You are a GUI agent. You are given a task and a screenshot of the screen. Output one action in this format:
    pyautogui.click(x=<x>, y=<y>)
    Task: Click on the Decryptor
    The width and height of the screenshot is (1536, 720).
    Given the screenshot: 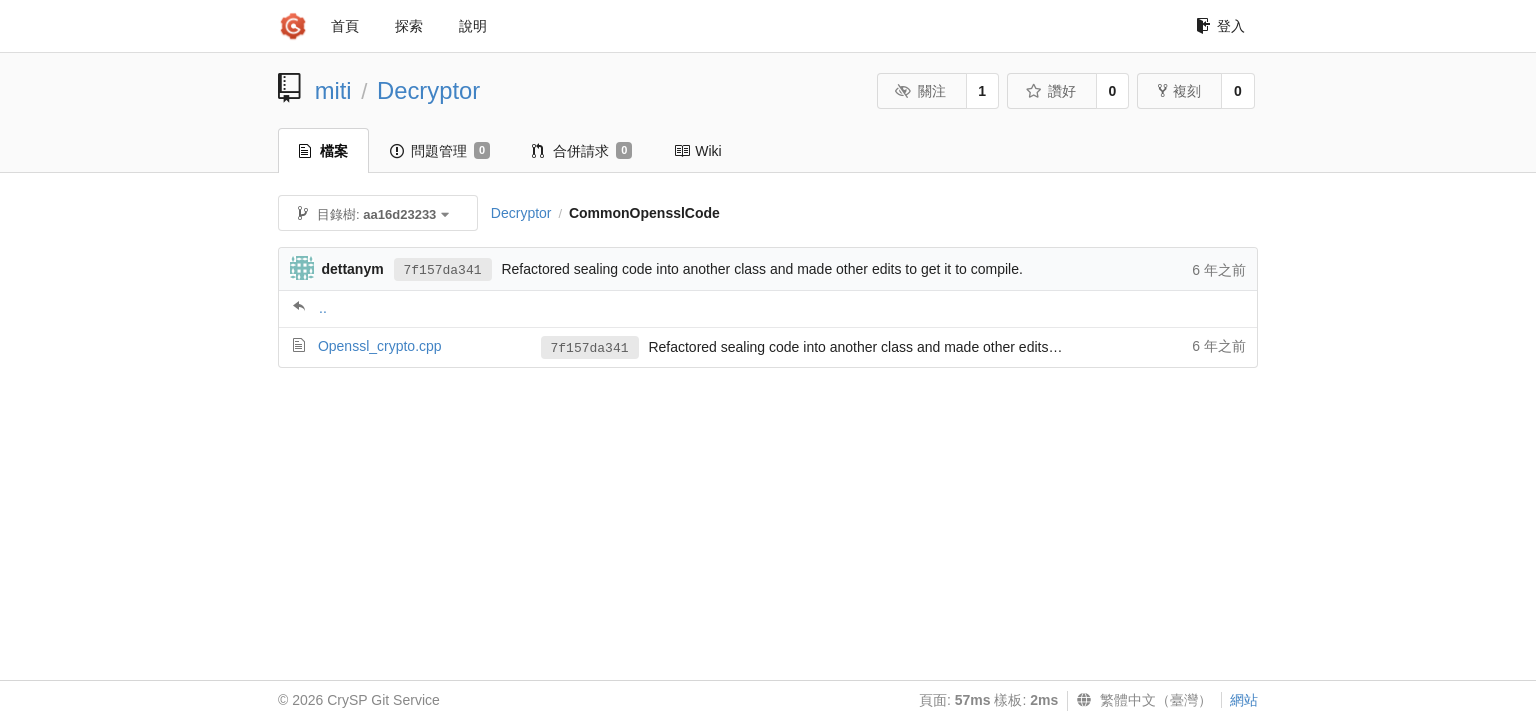 What is the action you would take?
    pyautogui.click(x=428, y=90)
    